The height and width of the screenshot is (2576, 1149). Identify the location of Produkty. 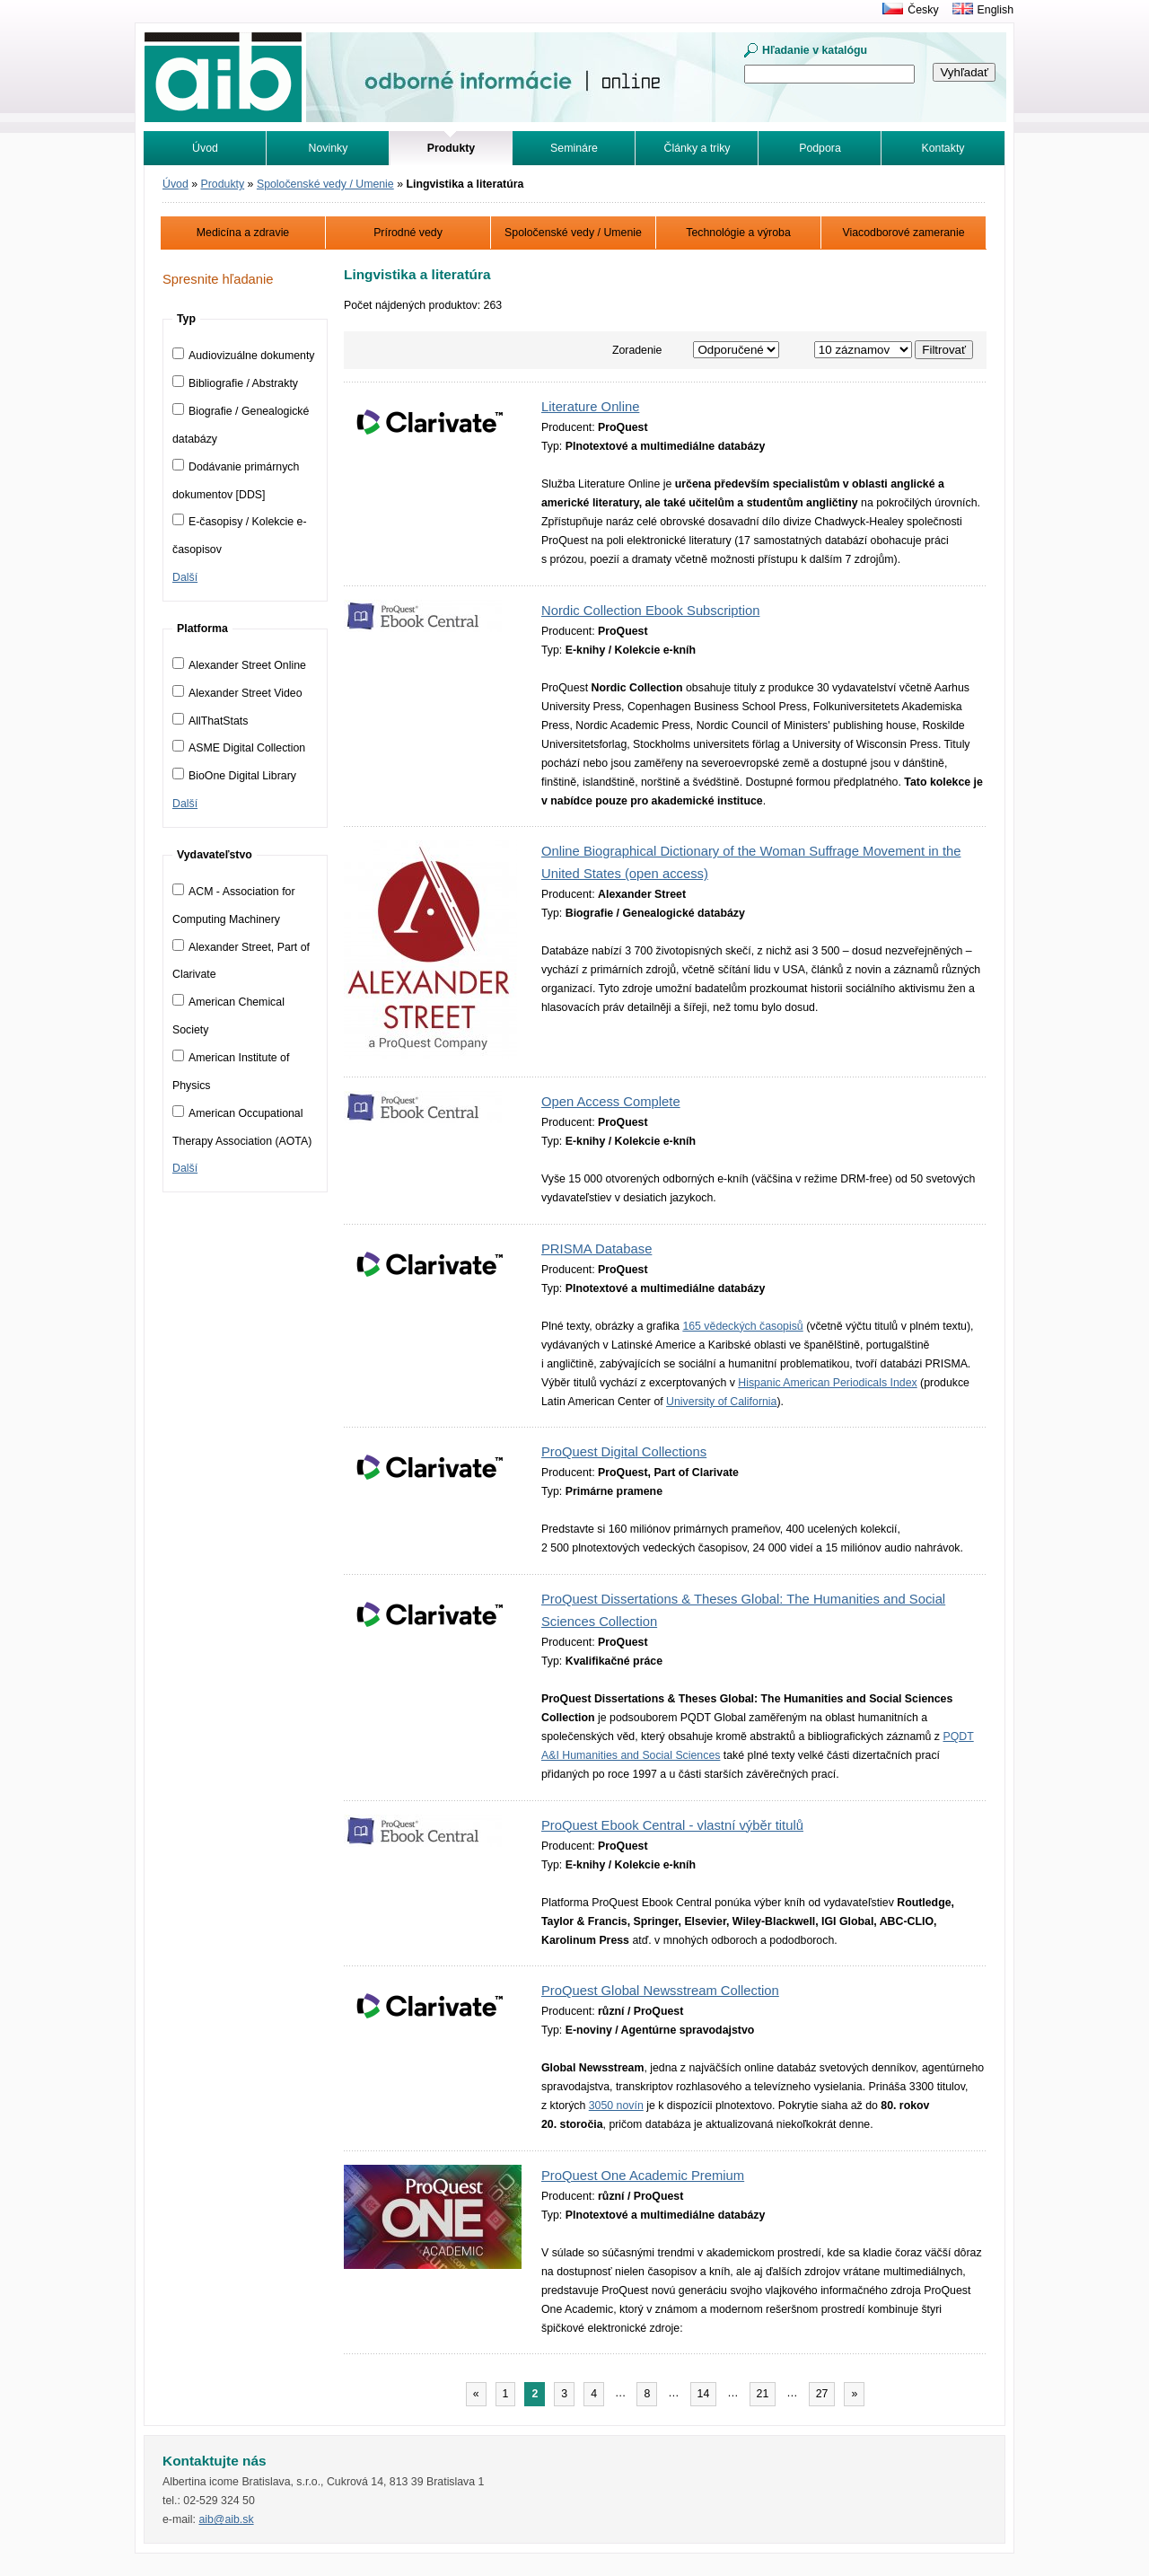
(223, 184).